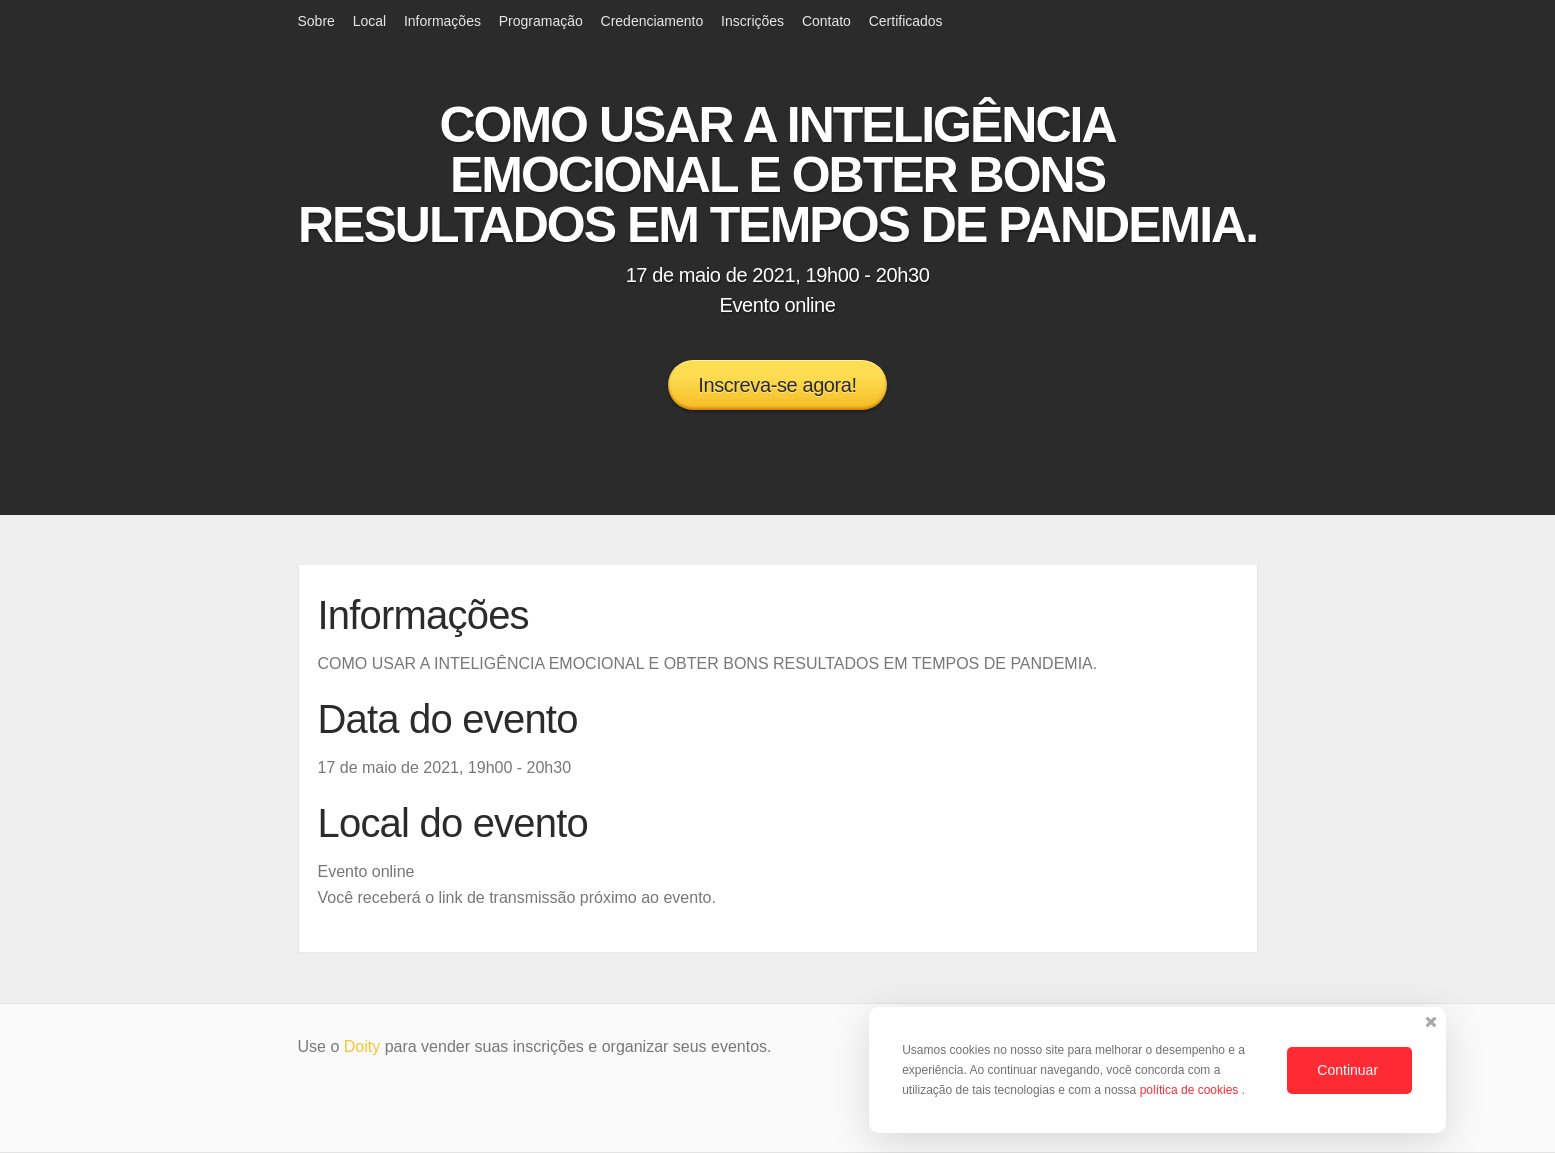 This screenshot has width=1555, height=1153. Describe the element at coordinates (777, 175) in the screenshot. I see `COMO USAR A INTELIGÊNCIA EMOCIONAL E OBTER BONS RESULTADOS EM TEMPOS DE PANDEMIA.` at that location.